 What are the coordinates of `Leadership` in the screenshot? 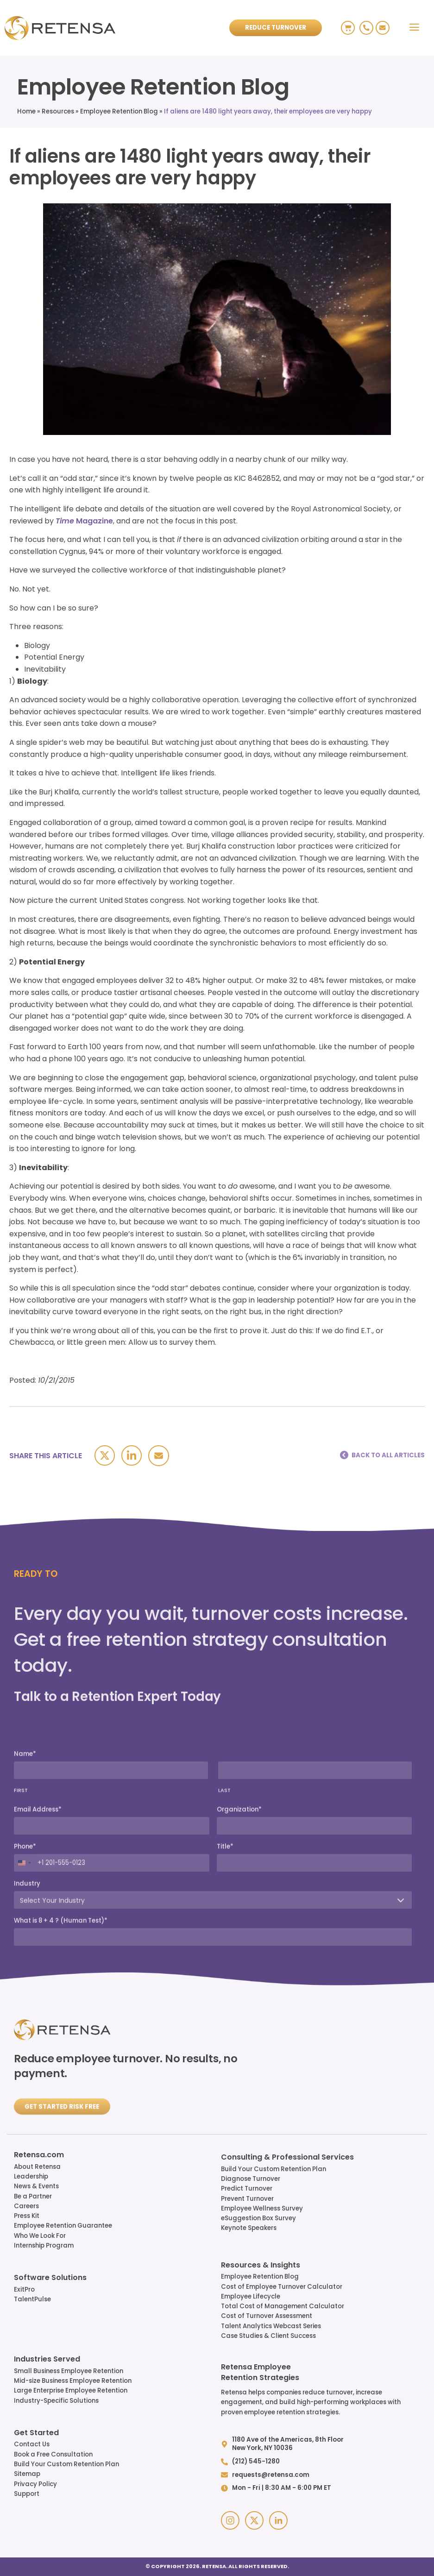 It's located at (31, 2176).